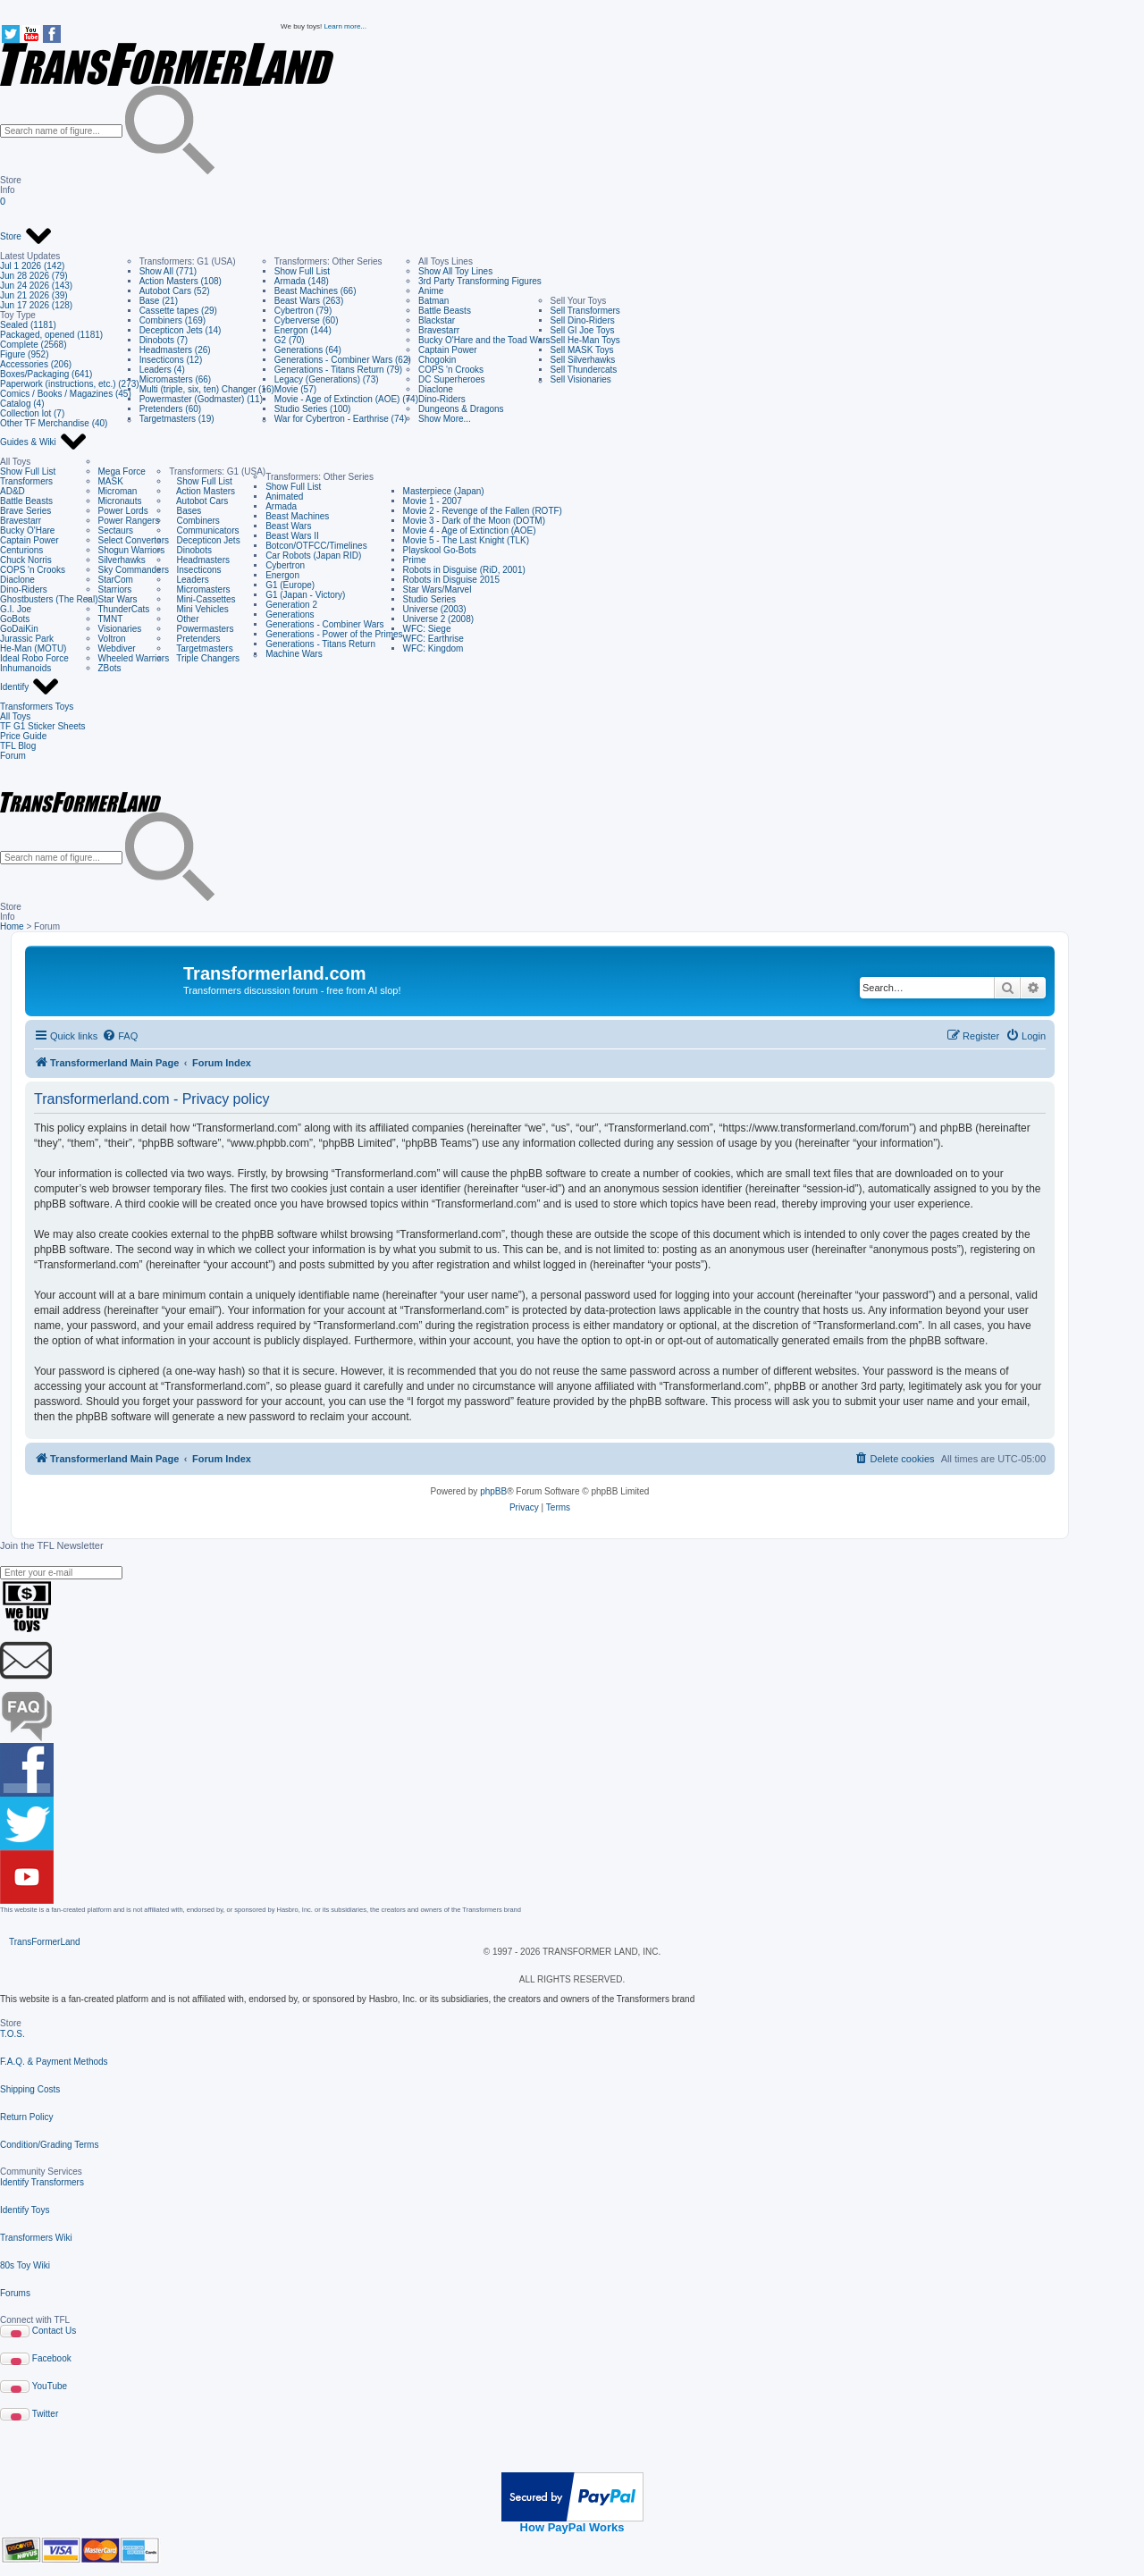 This screenshot has width=1144, height=2576. I want to click on COPS 'n Crooks, so click(451, 370).